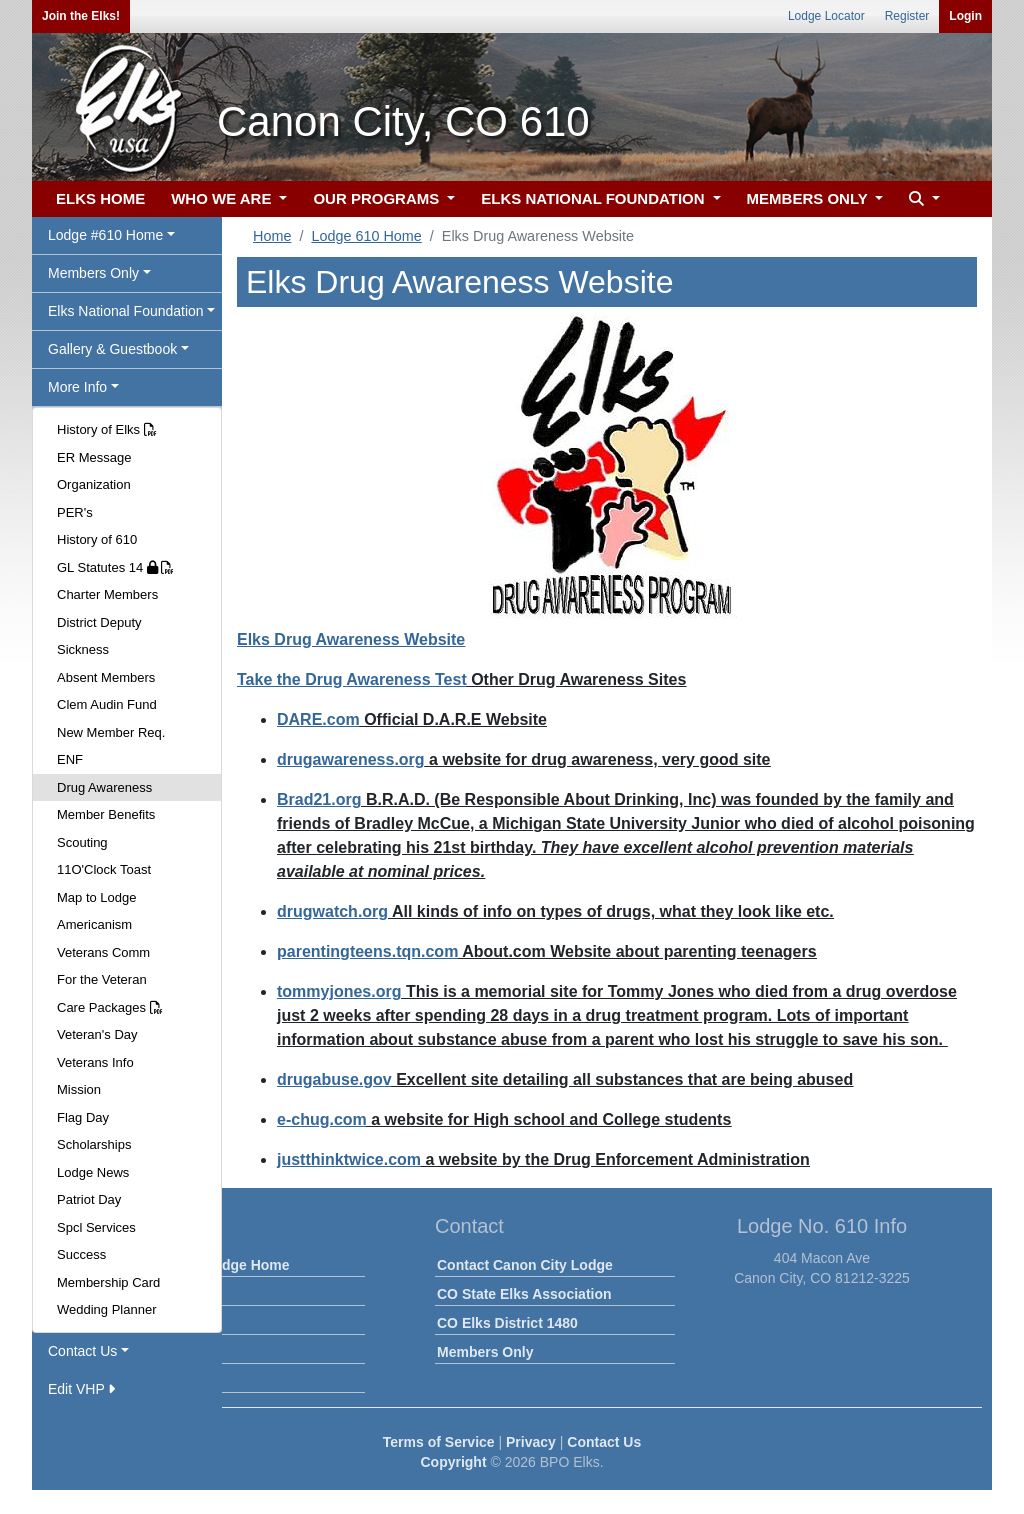 The height and width of the screenshot is (1514, 1024). What do you see at coordinates (97, 539) in the screenshot?
I see `History of 610` at bounding box center [97, 539].